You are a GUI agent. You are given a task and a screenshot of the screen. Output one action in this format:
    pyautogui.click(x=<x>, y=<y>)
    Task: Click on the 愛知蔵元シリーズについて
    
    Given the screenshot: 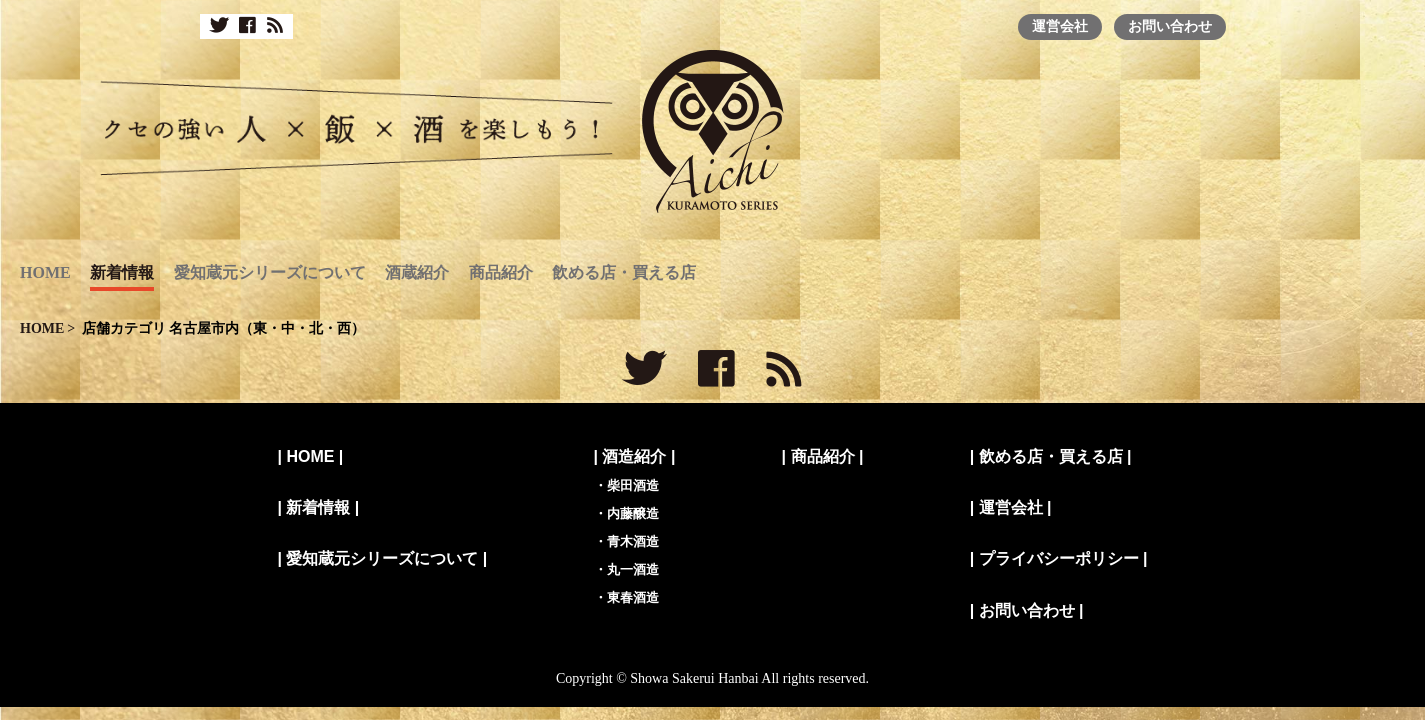 What is the action you would take?
    pyautogui.click(x=270, y=272)
    